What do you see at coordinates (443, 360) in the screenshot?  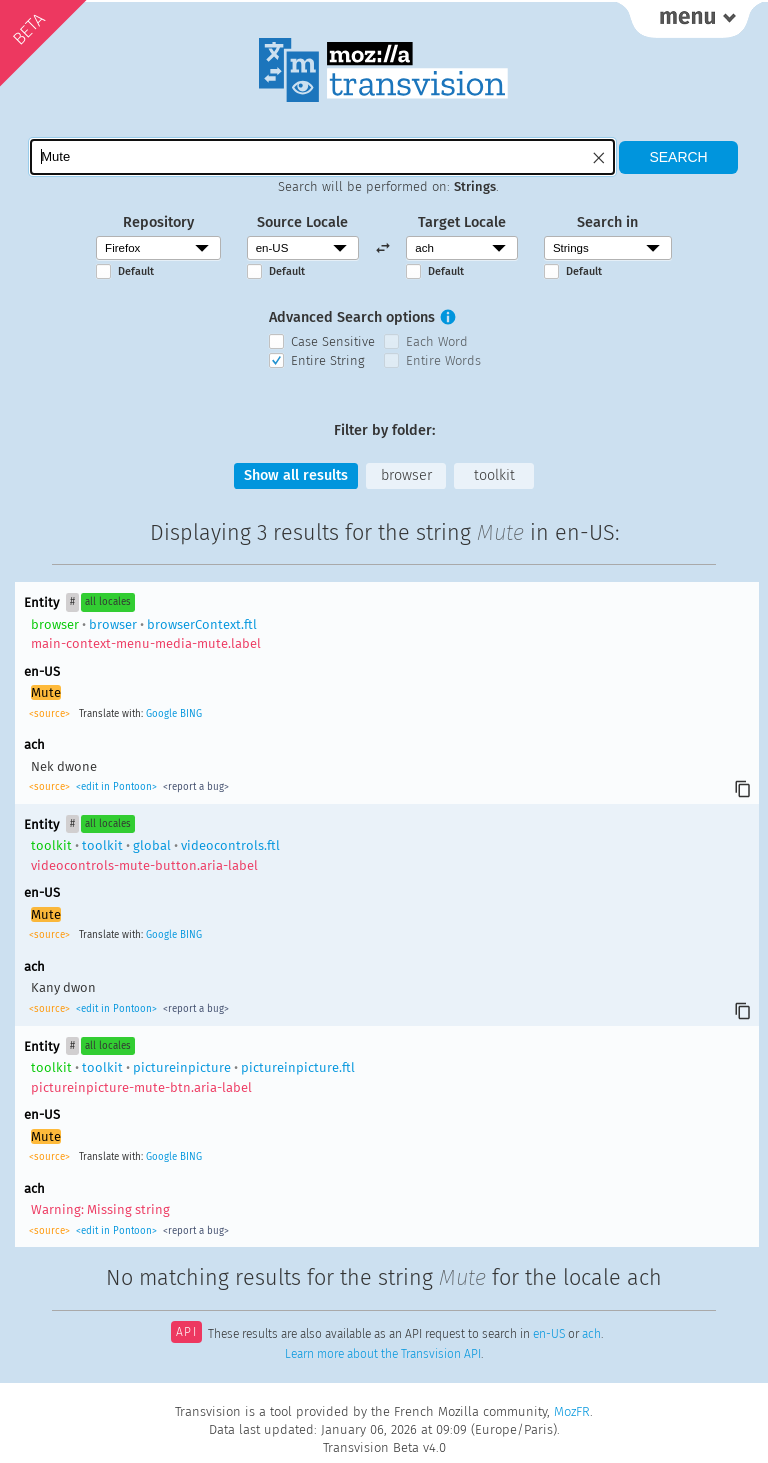 I see `Entire Words` at bounding box center [443, 360].